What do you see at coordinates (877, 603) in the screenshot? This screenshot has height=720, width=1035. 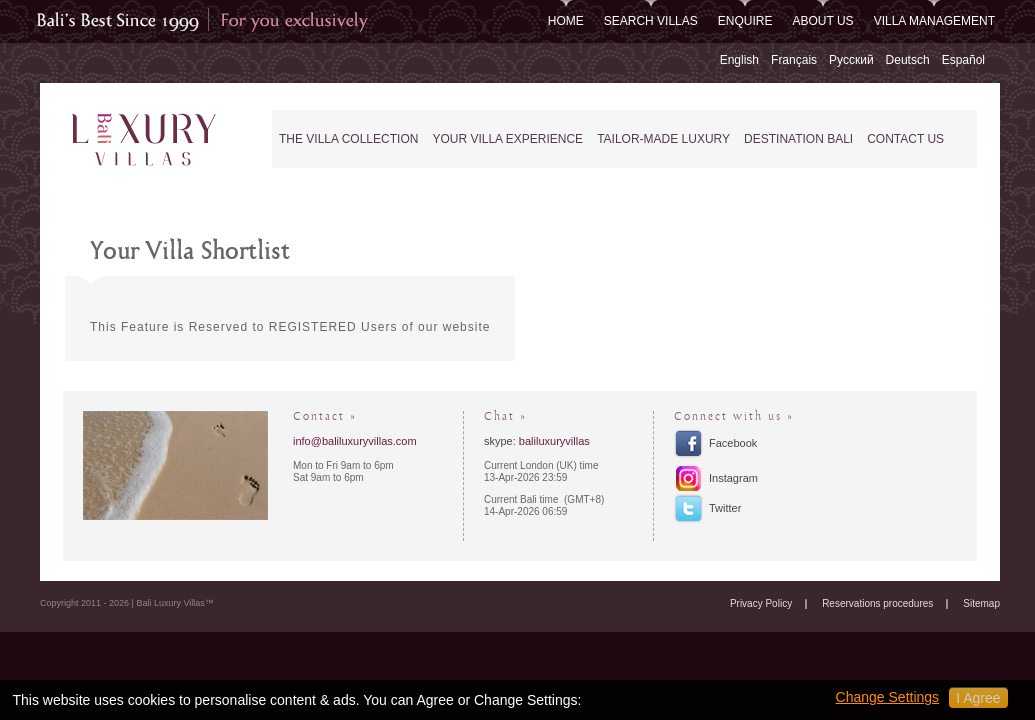 I see `Reservations procedures` at bounding box center [877, 603].